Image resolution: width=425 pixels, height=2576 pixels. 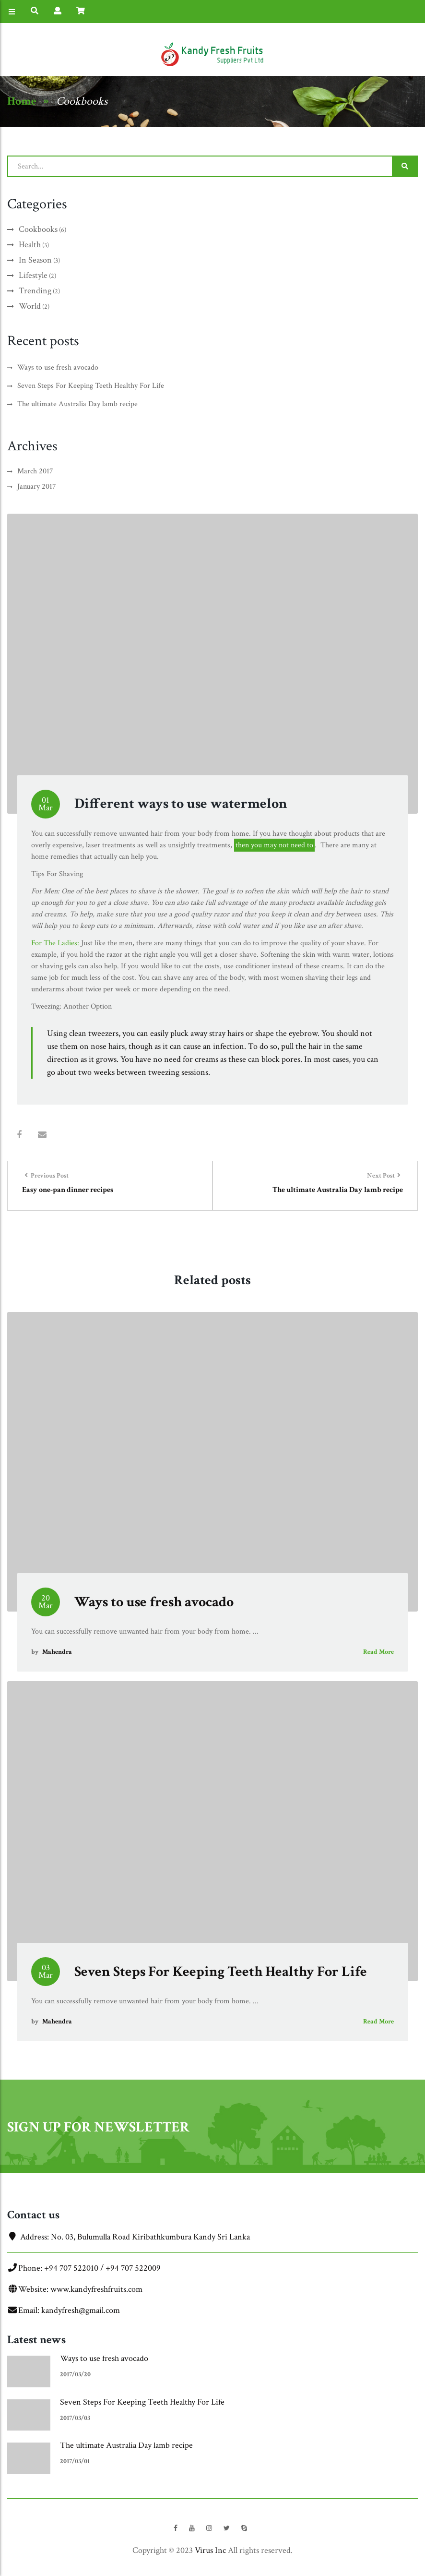 I want to click on Lifestyle, so click(x=33, y=275).